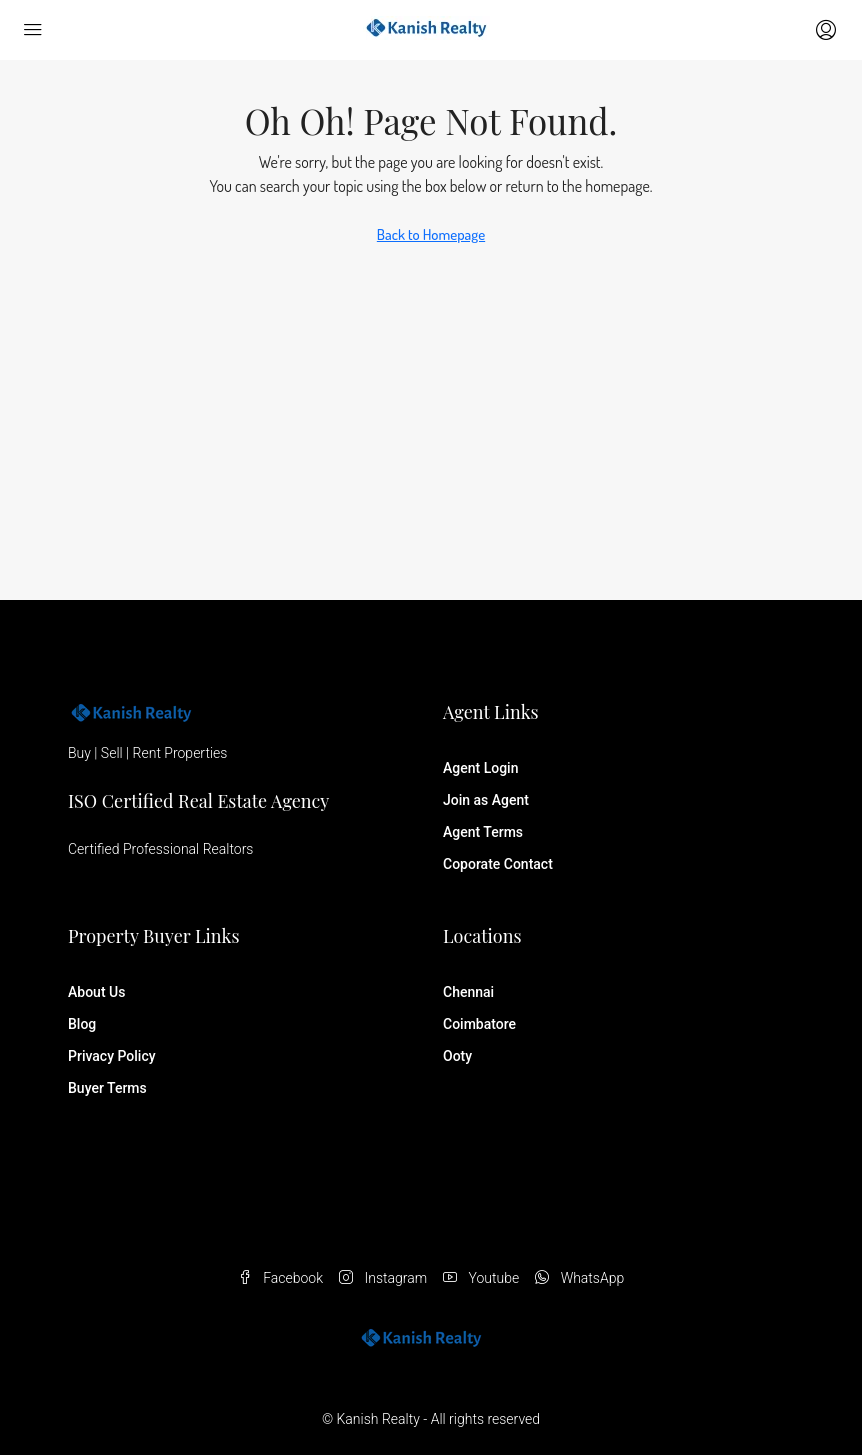 Image resolution: width=862 pixels, height=1455 pixels. I want to click on Instagram, so click(383, 1278).